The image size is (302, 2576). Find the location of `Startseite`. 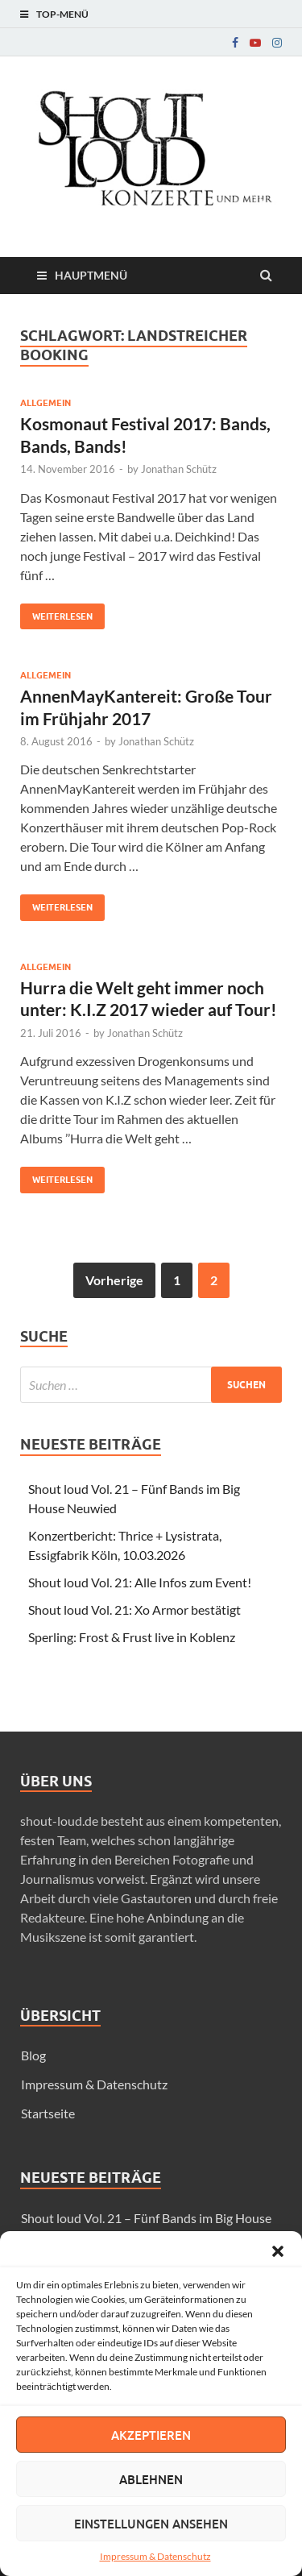

Startseite is located at coordinates (48, 2113).